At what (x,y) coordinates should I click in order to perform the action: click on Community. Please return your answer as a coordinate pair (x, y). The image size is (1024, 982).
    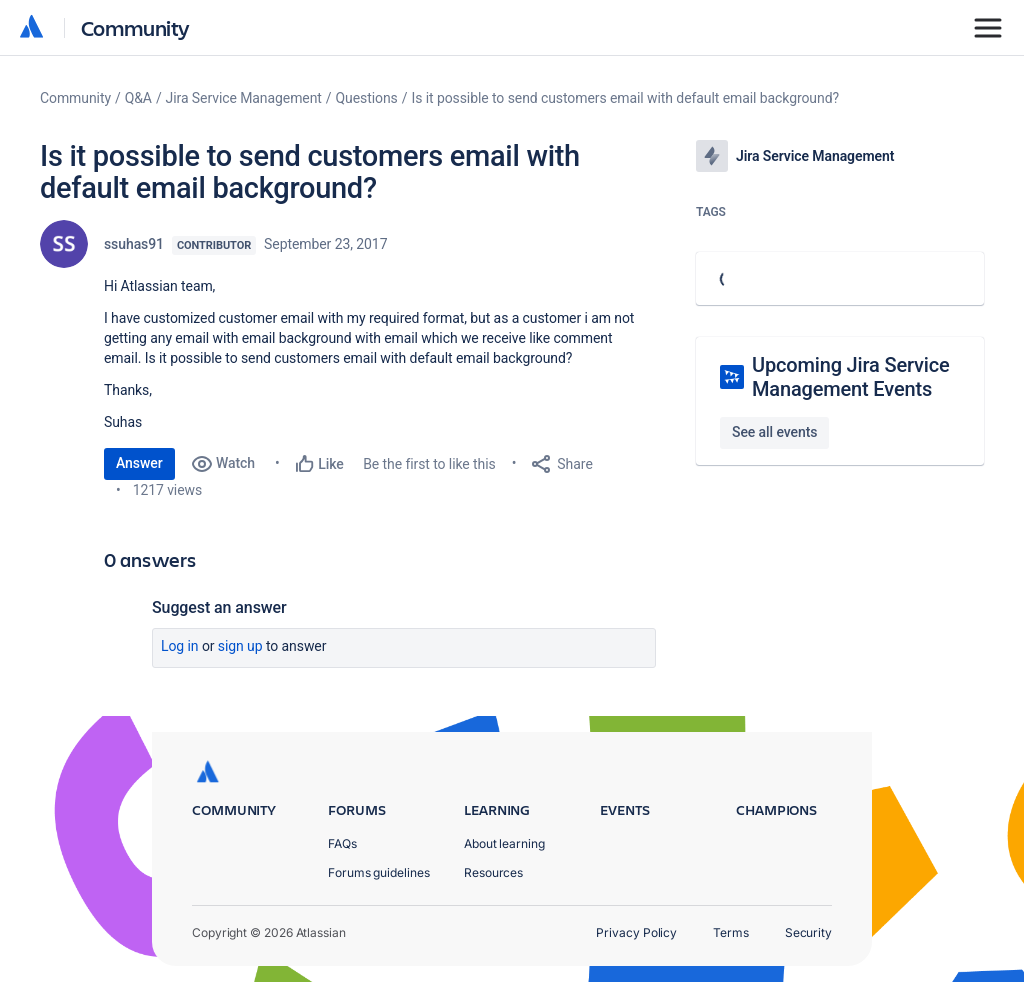
    Looking at the image, I should click on (135, 27).